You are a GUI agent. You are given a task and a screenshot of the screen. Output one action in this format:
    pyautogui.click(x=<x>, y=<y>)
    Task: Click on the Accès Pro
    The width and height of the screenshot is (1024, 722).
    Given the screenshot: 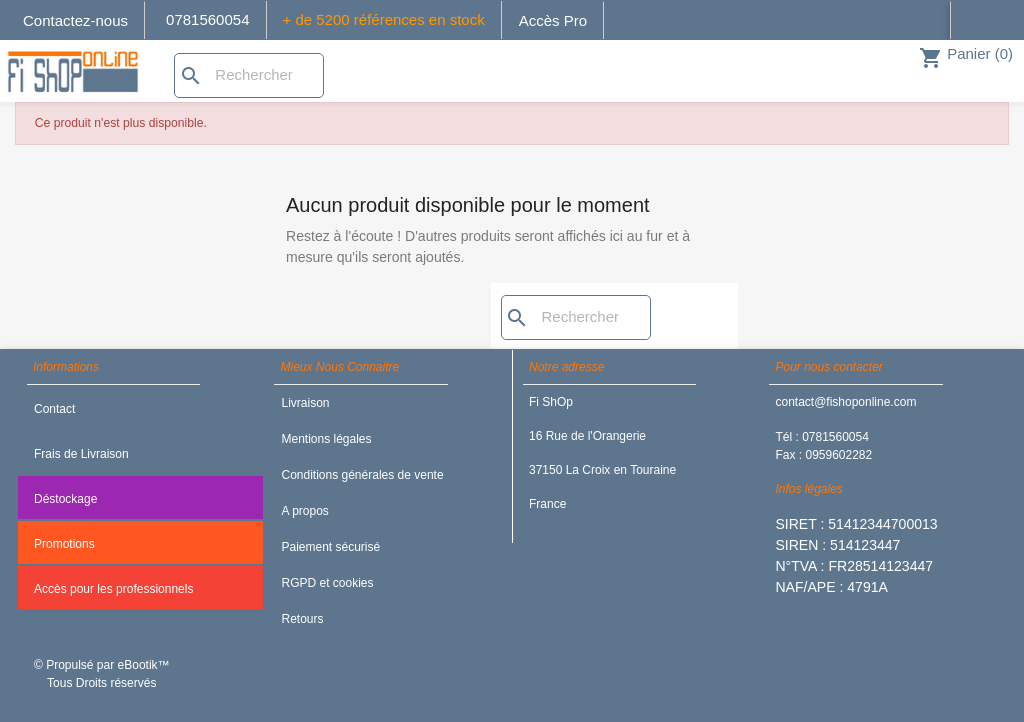 What is the action you would take?
    pyautogui.click(x=553, y=20)
    